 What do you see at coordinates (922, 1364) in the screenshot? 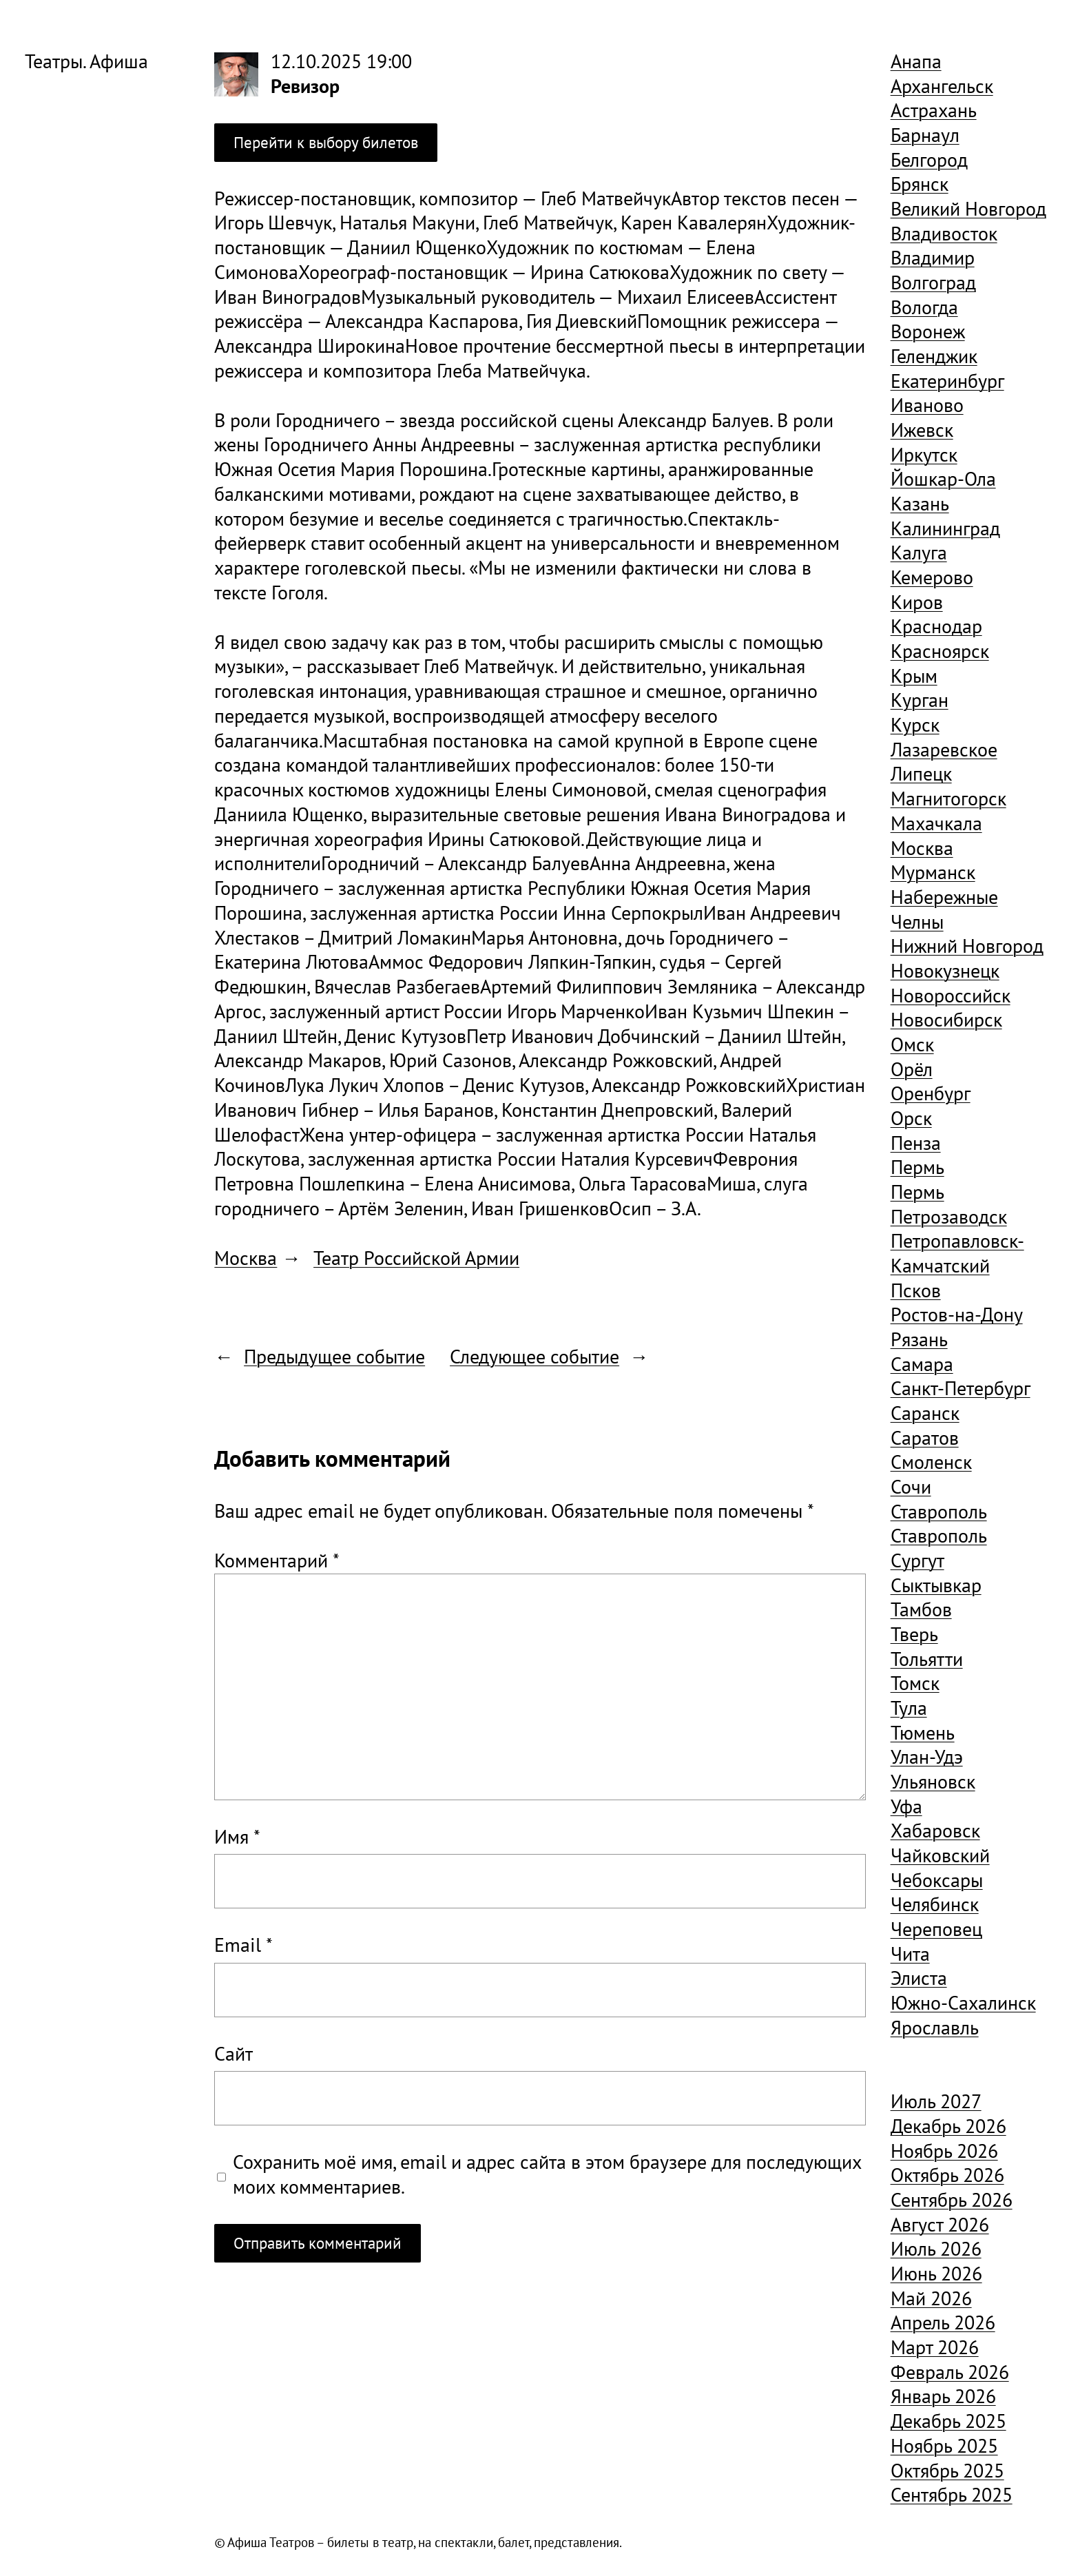
I see `Самара` at bounding box center [922, 1364].